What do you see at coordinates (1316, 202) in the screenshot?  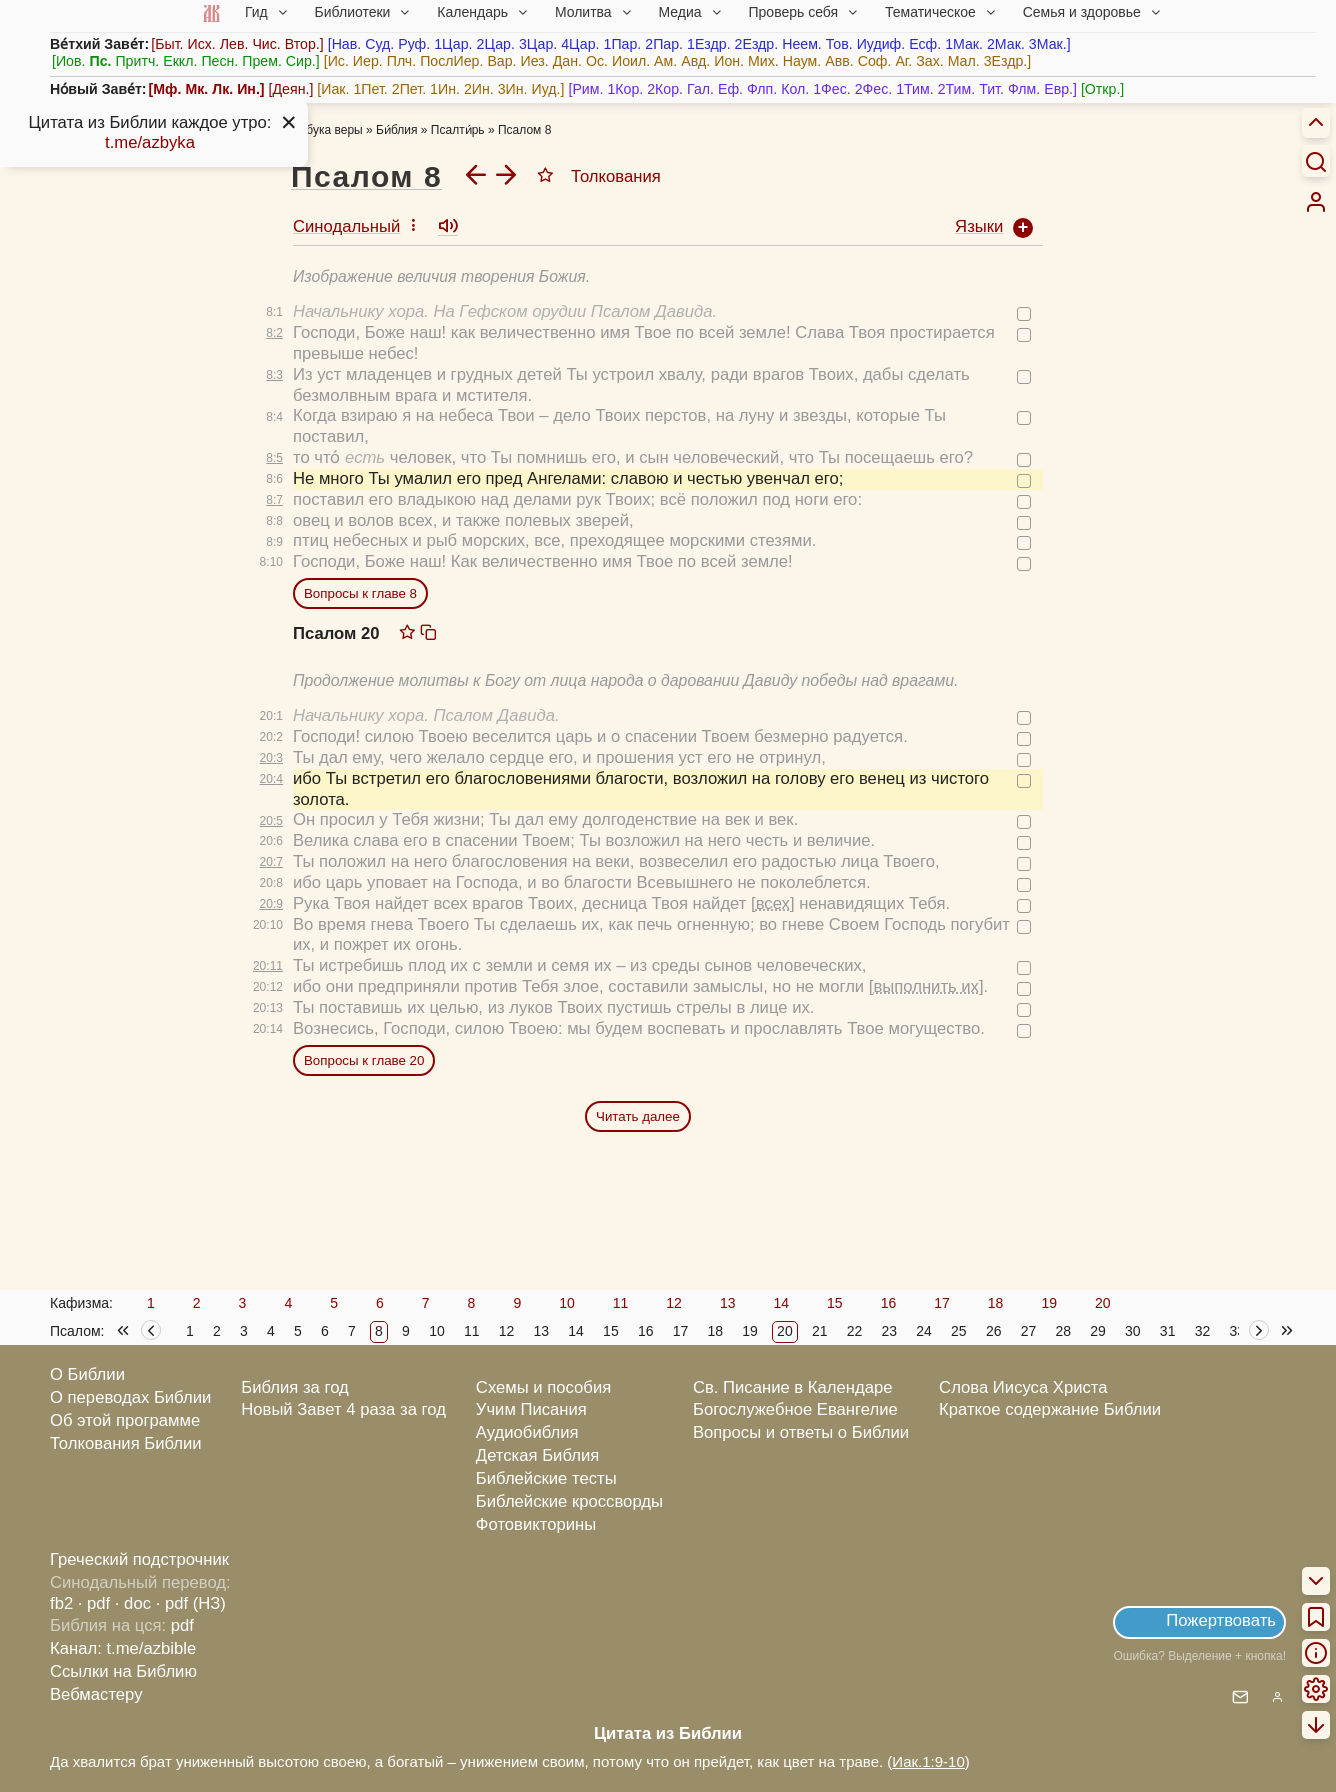 I see `[menuitem]` at bounding box center [1316, 202].